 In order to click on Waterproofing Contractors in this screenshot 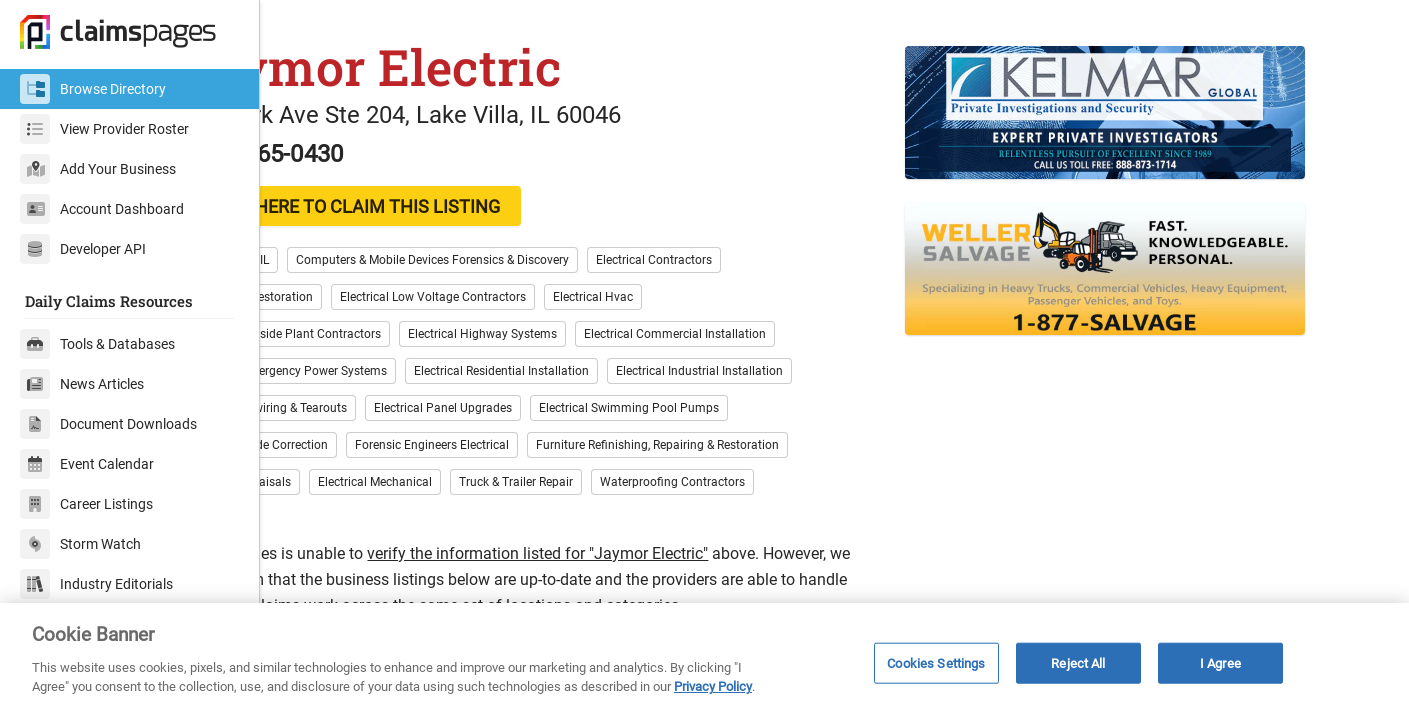, I will do `click(777, 519)`.